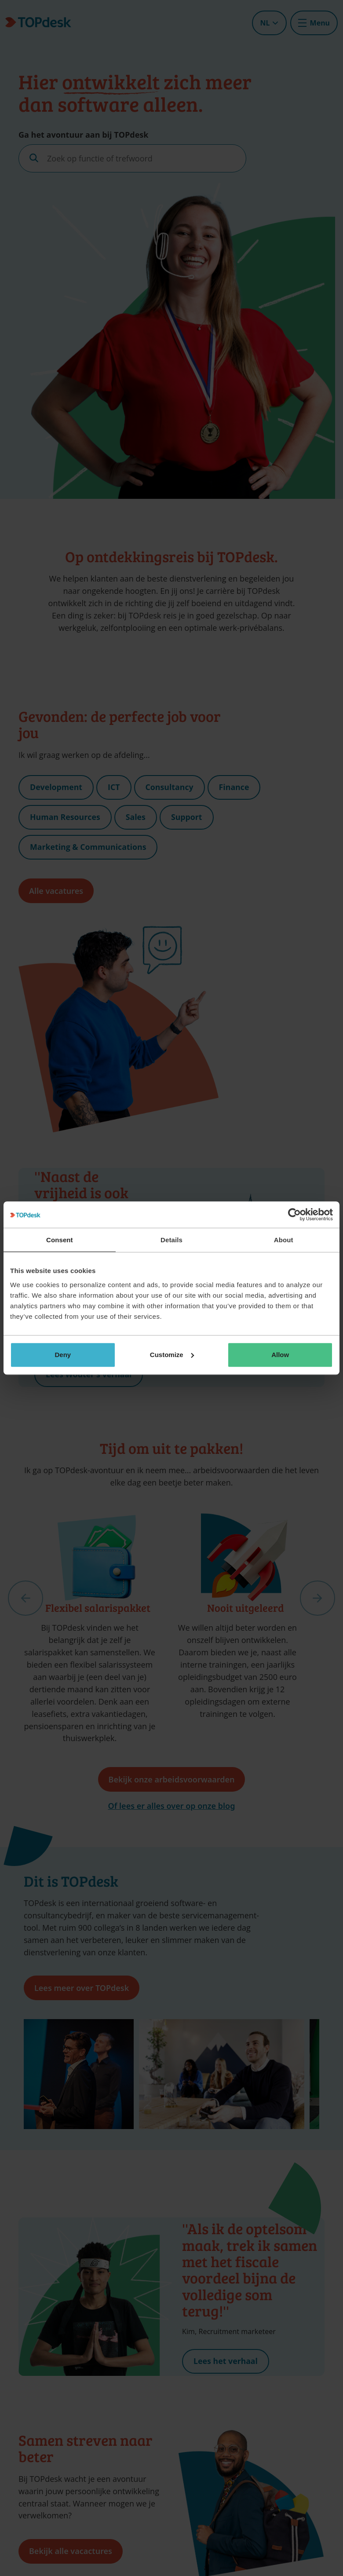 The height and width of the screenshot is (2576, 343). I want to click on About [tab], so click(283, 1240).